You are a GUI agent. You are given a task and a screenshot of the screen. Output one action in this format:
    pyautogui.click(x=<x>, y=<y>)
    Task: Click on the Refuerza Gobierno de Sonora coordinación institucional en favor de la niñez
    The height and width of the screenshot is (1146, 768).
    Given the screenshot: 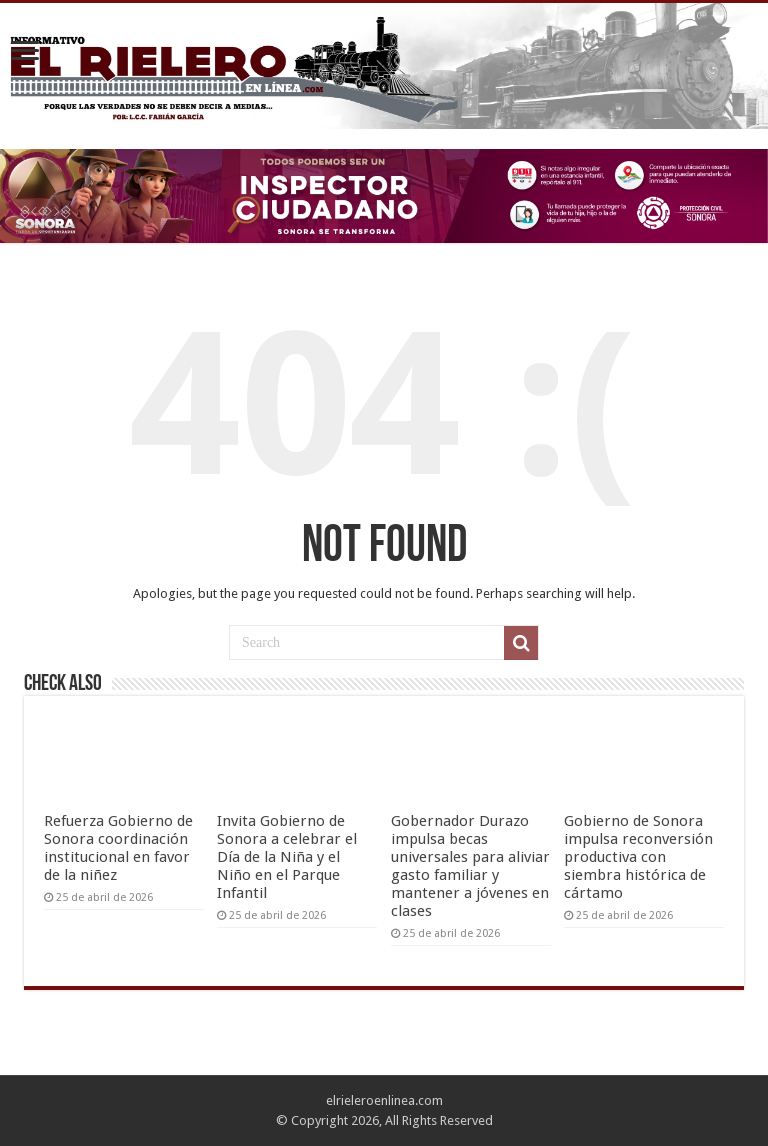 What is the action you would take?
    pyautogui.click(x=118, y=848)
    